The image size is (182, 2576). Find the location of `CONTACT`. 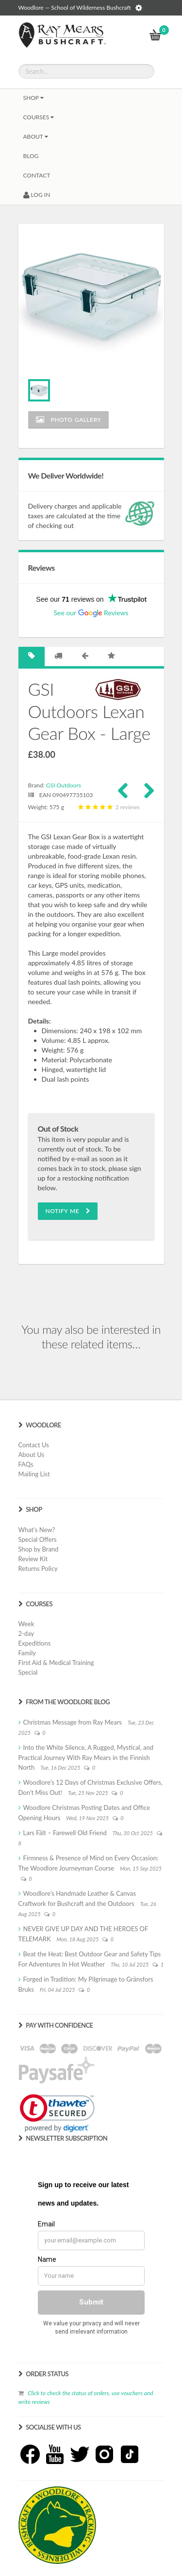

CONTACT is located at coordinates (36, 175).